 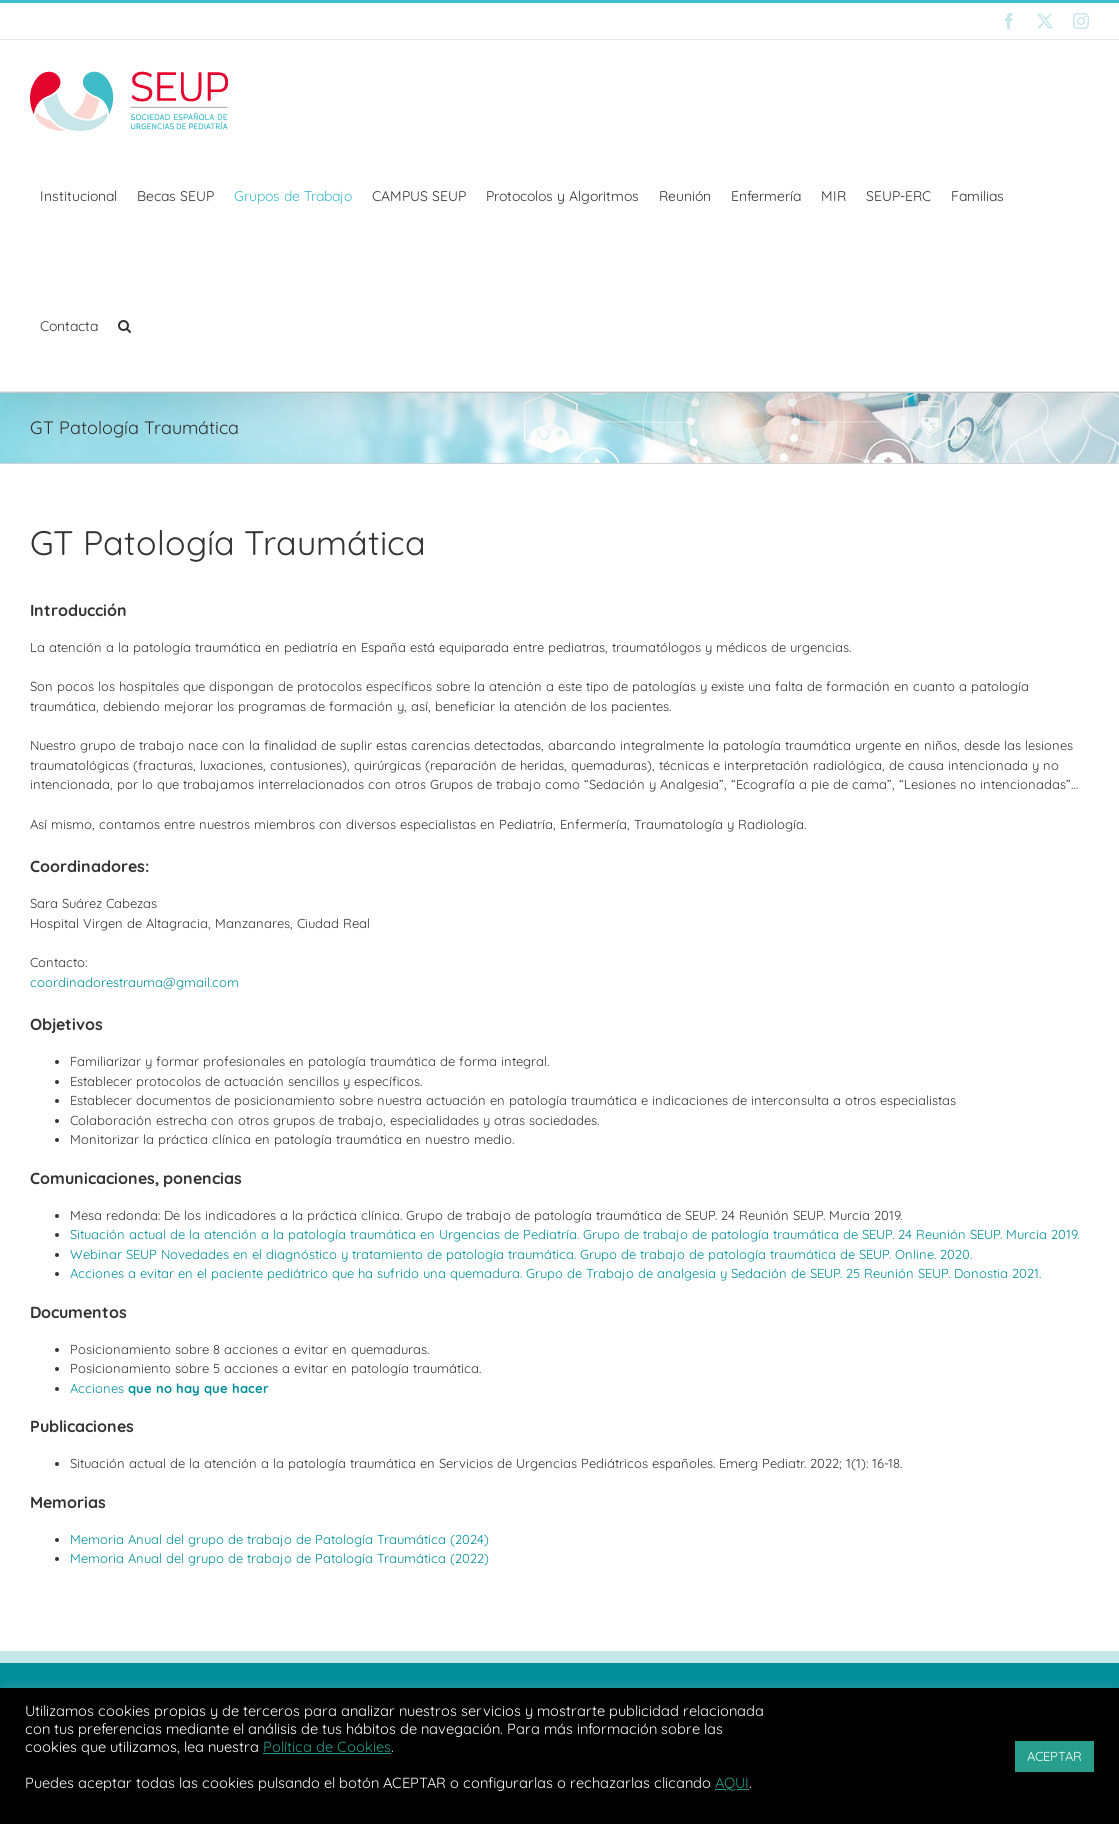 What do you see at coordinates (134, 982) in the screenshot?
I see `coordinadorestrauma@gmail.com` at bounding box center [134, 982].